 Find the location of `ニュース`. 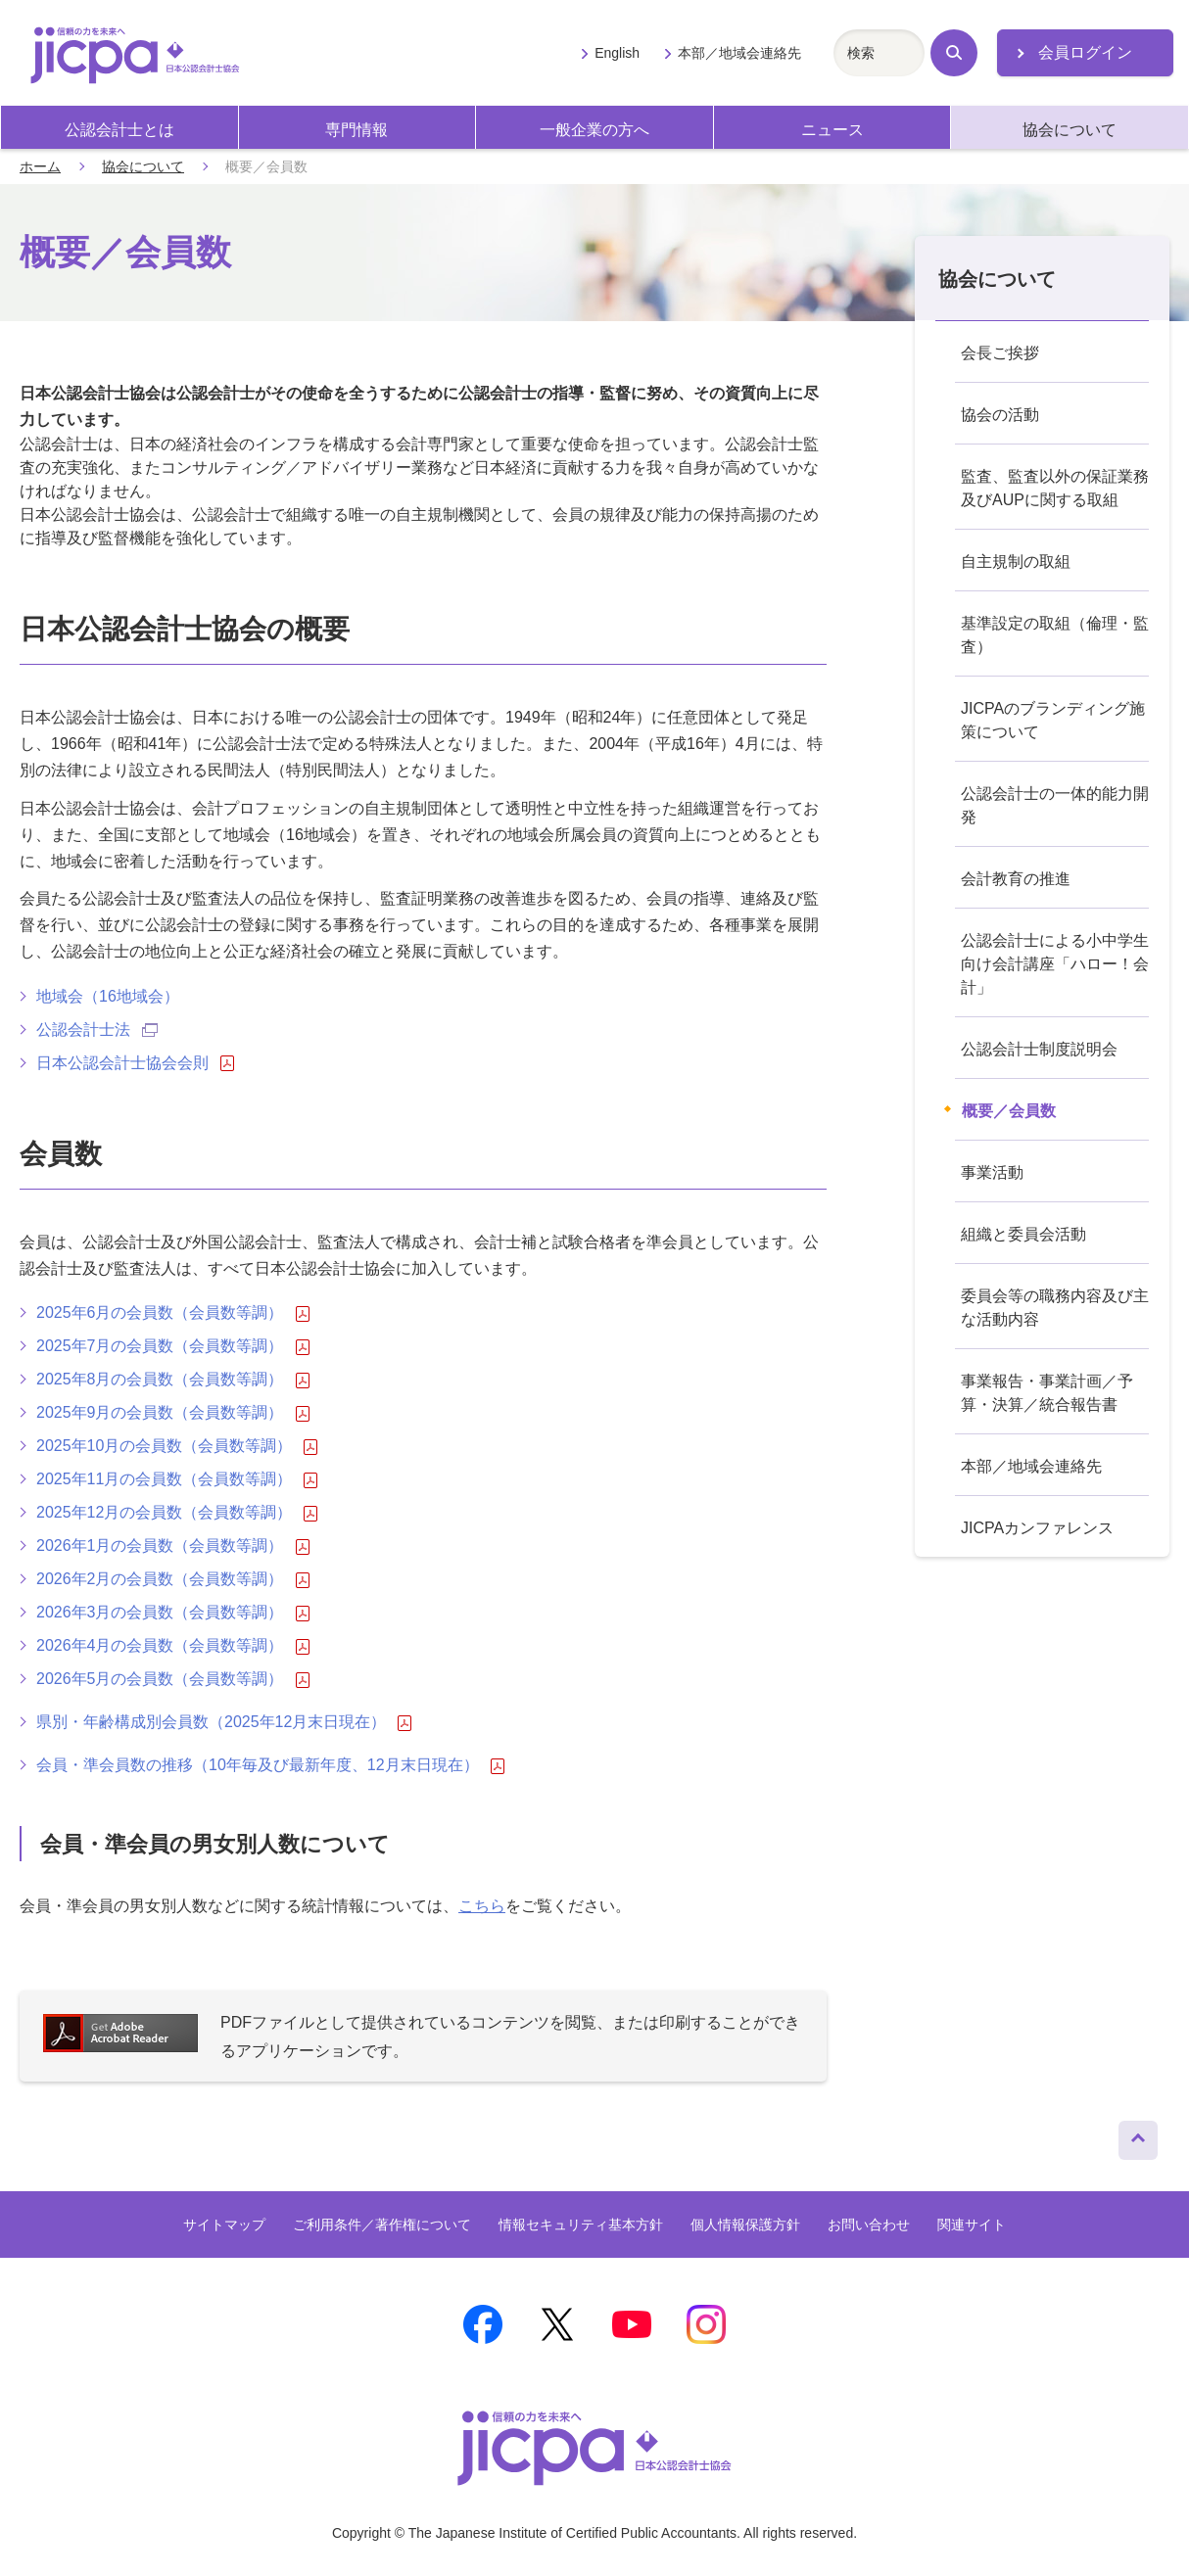

ニュース is located at coordinates (832, 129).